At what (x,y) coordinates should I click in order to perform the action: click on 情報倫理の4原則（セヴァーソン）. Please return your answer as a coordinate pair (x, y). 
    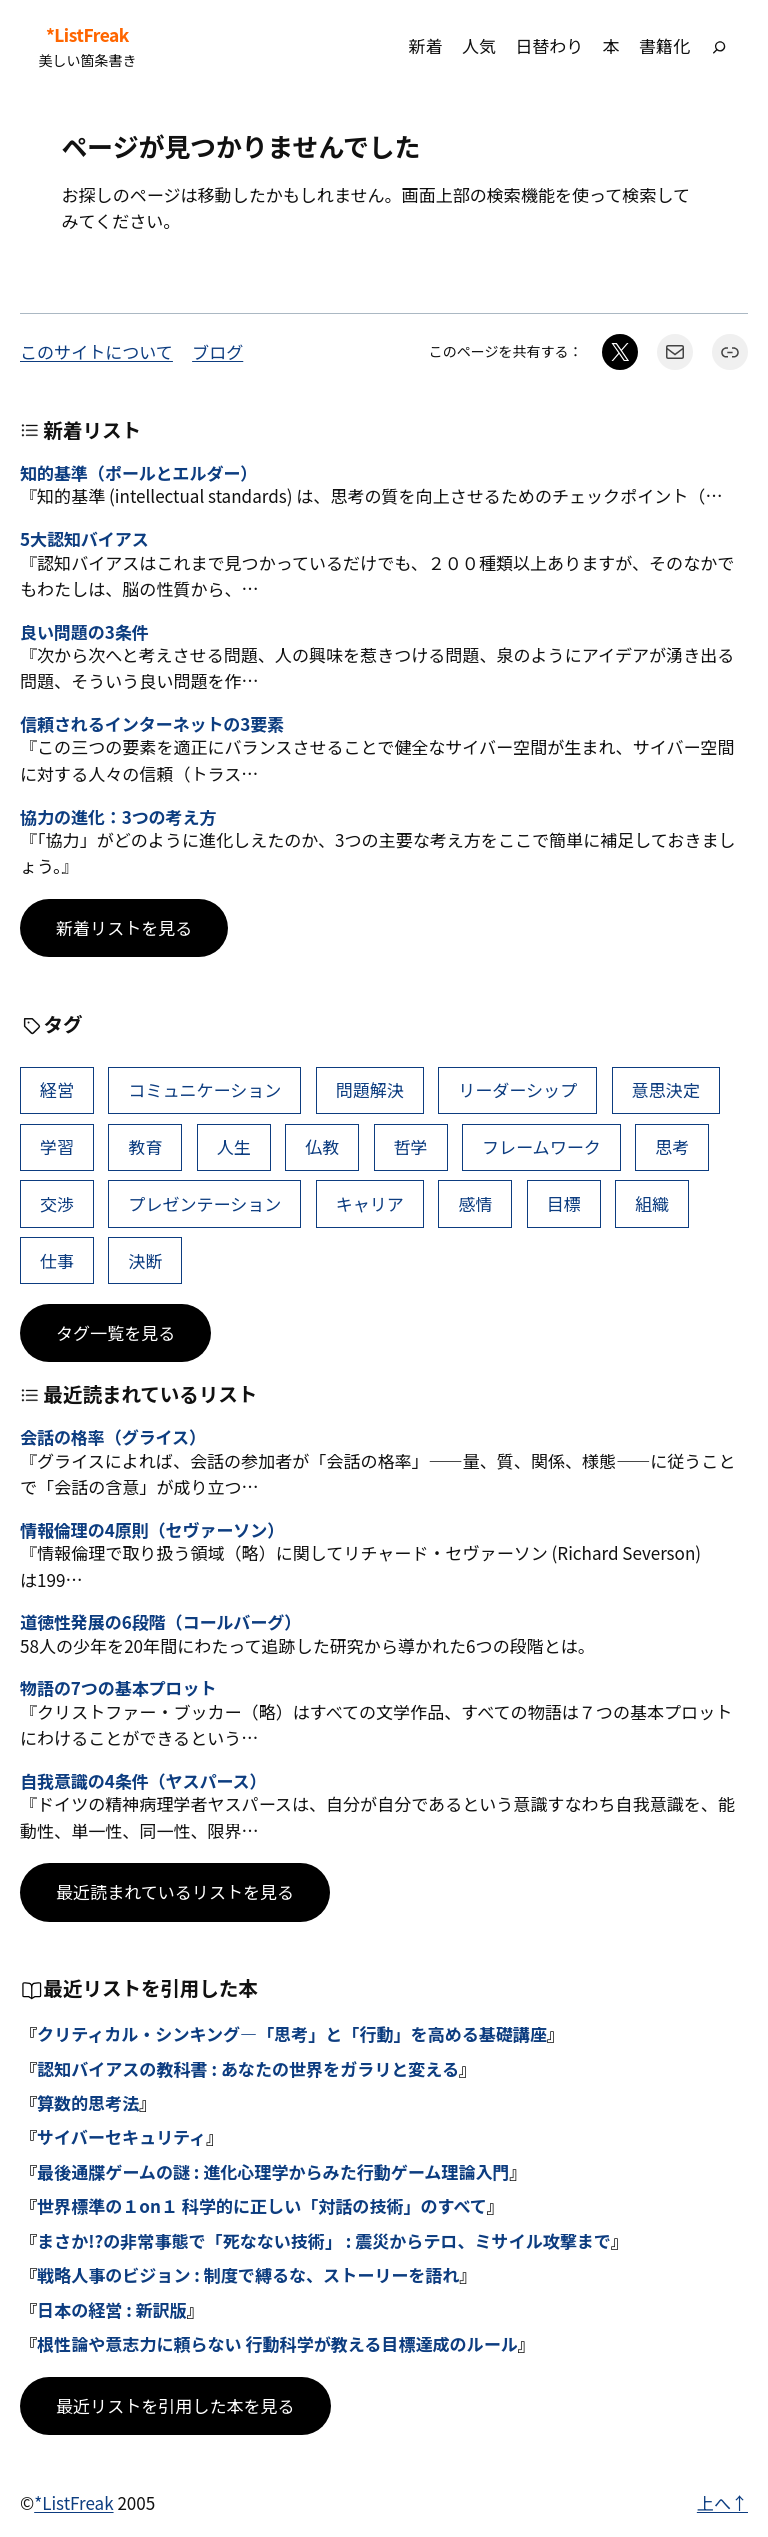
    Looking at the image, I should click on (152, 1530).